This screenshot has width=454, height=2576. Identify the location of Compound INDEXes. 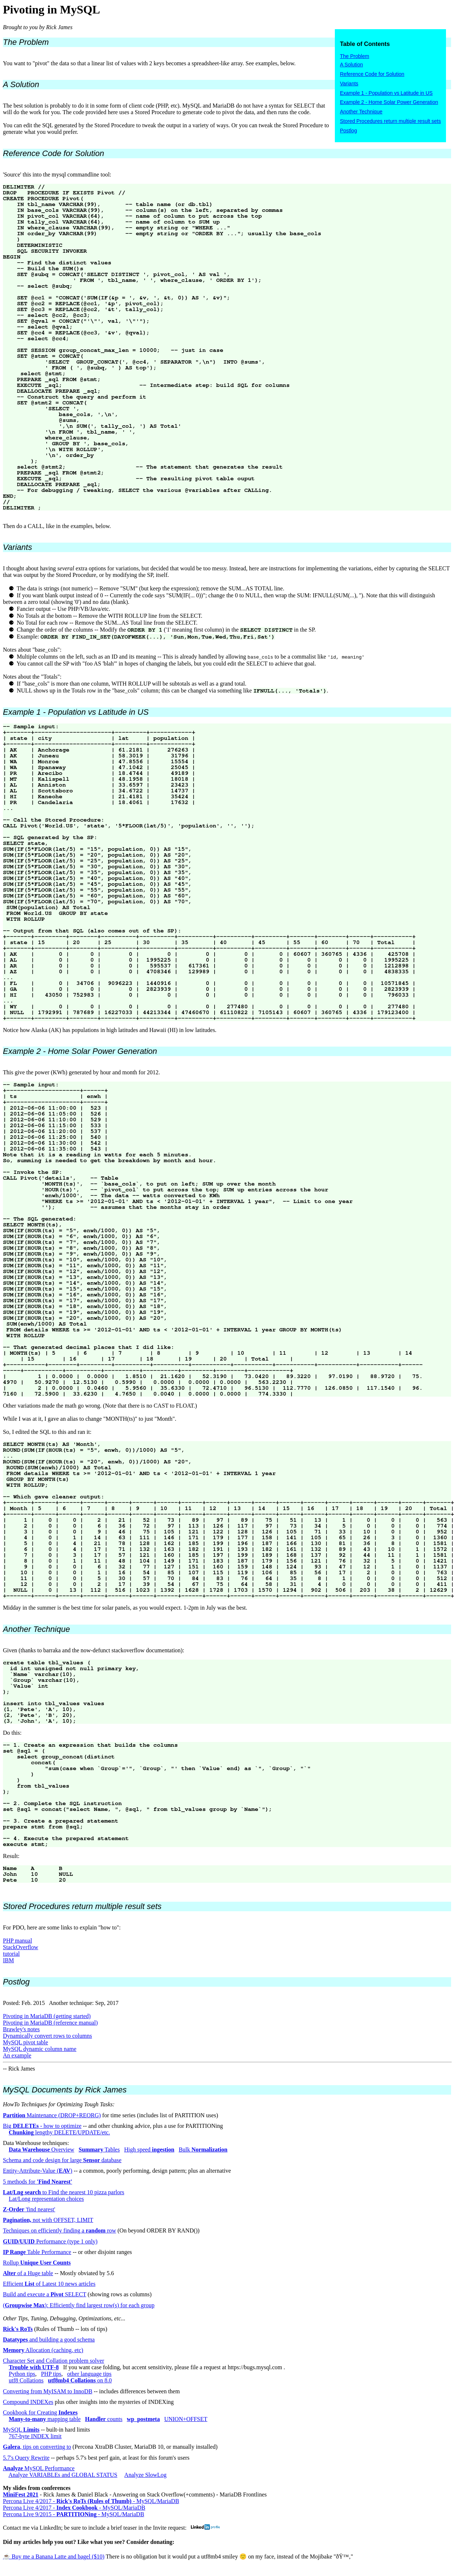
(28, 2402).